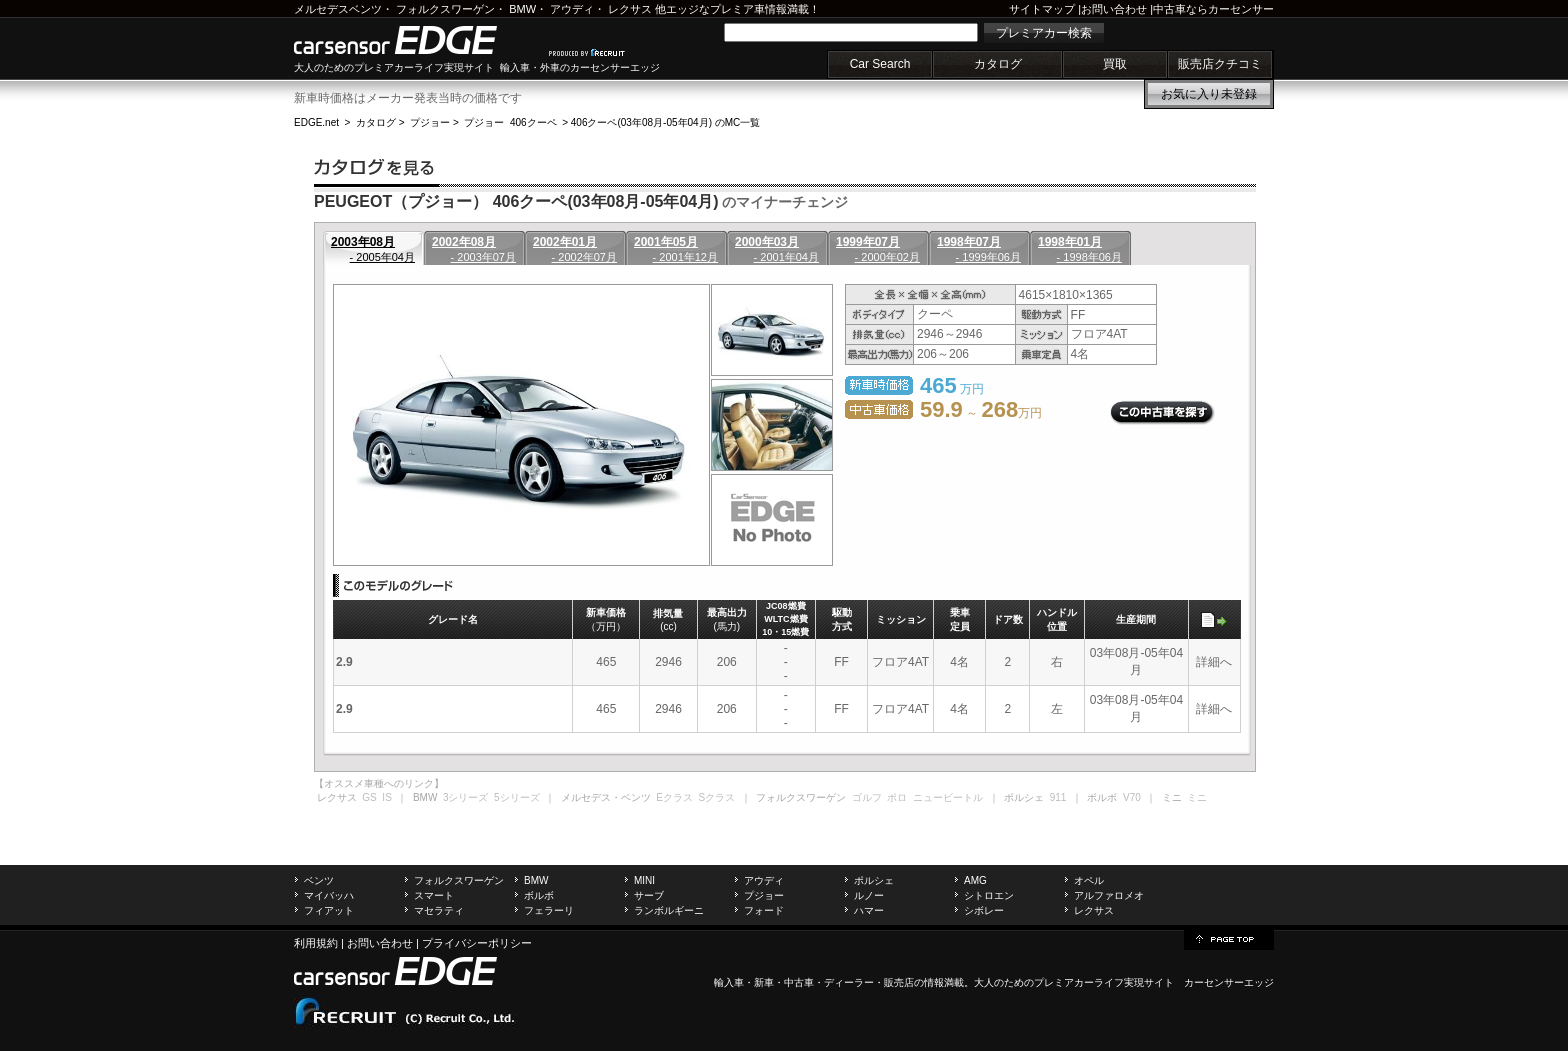  Describe the element at coordinates (630, 9) in the screenshot. I see `レクサス` at that location.